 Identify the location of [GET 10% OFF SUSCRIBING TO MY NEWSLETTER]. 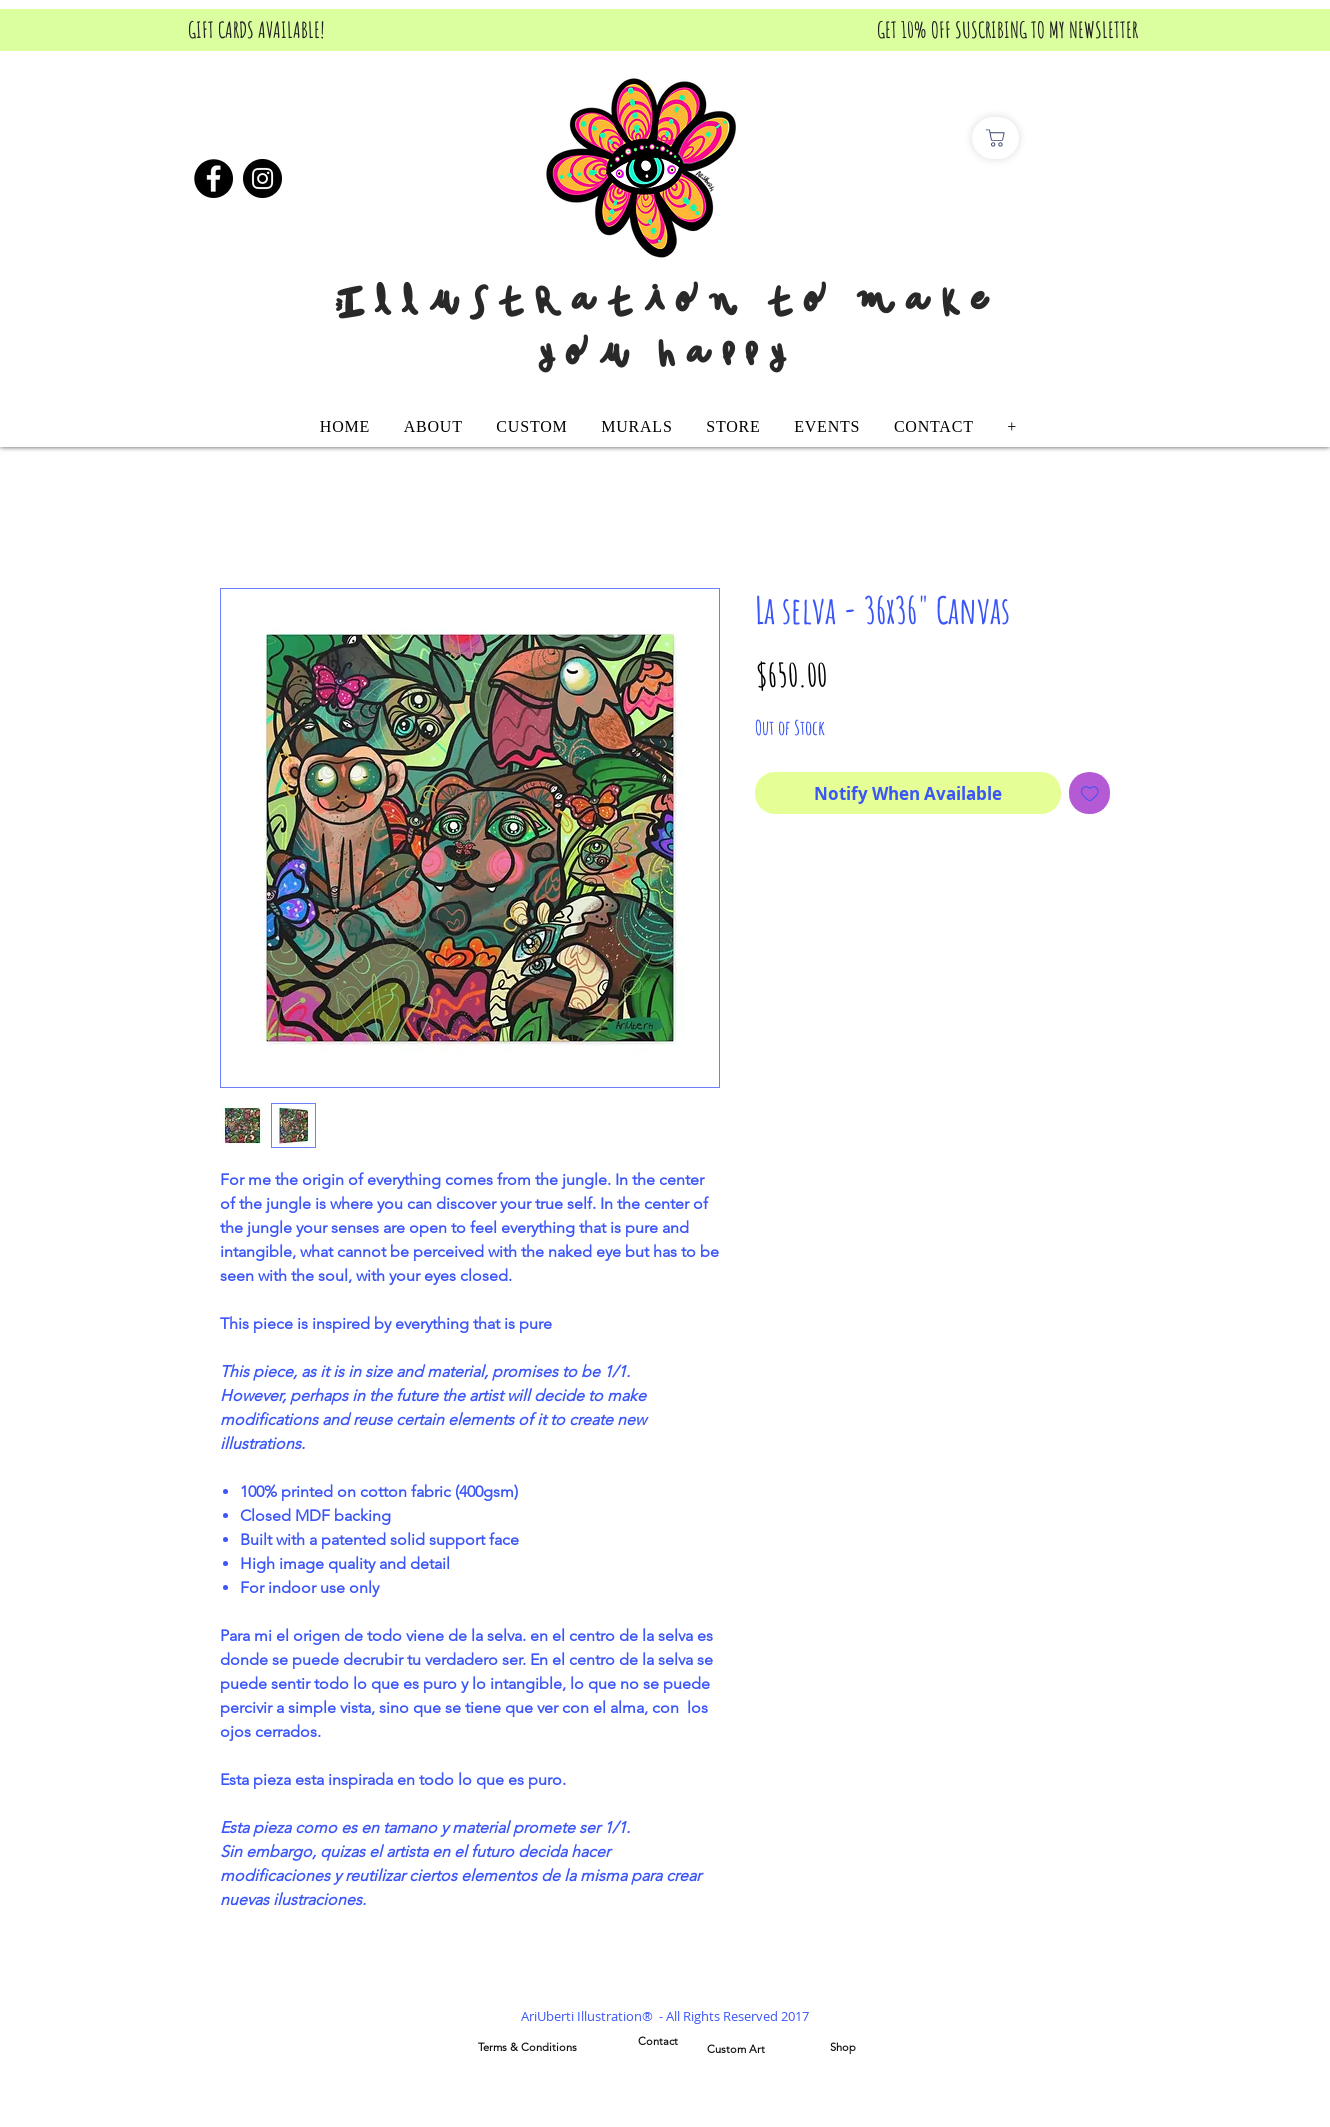
(1007, 30).